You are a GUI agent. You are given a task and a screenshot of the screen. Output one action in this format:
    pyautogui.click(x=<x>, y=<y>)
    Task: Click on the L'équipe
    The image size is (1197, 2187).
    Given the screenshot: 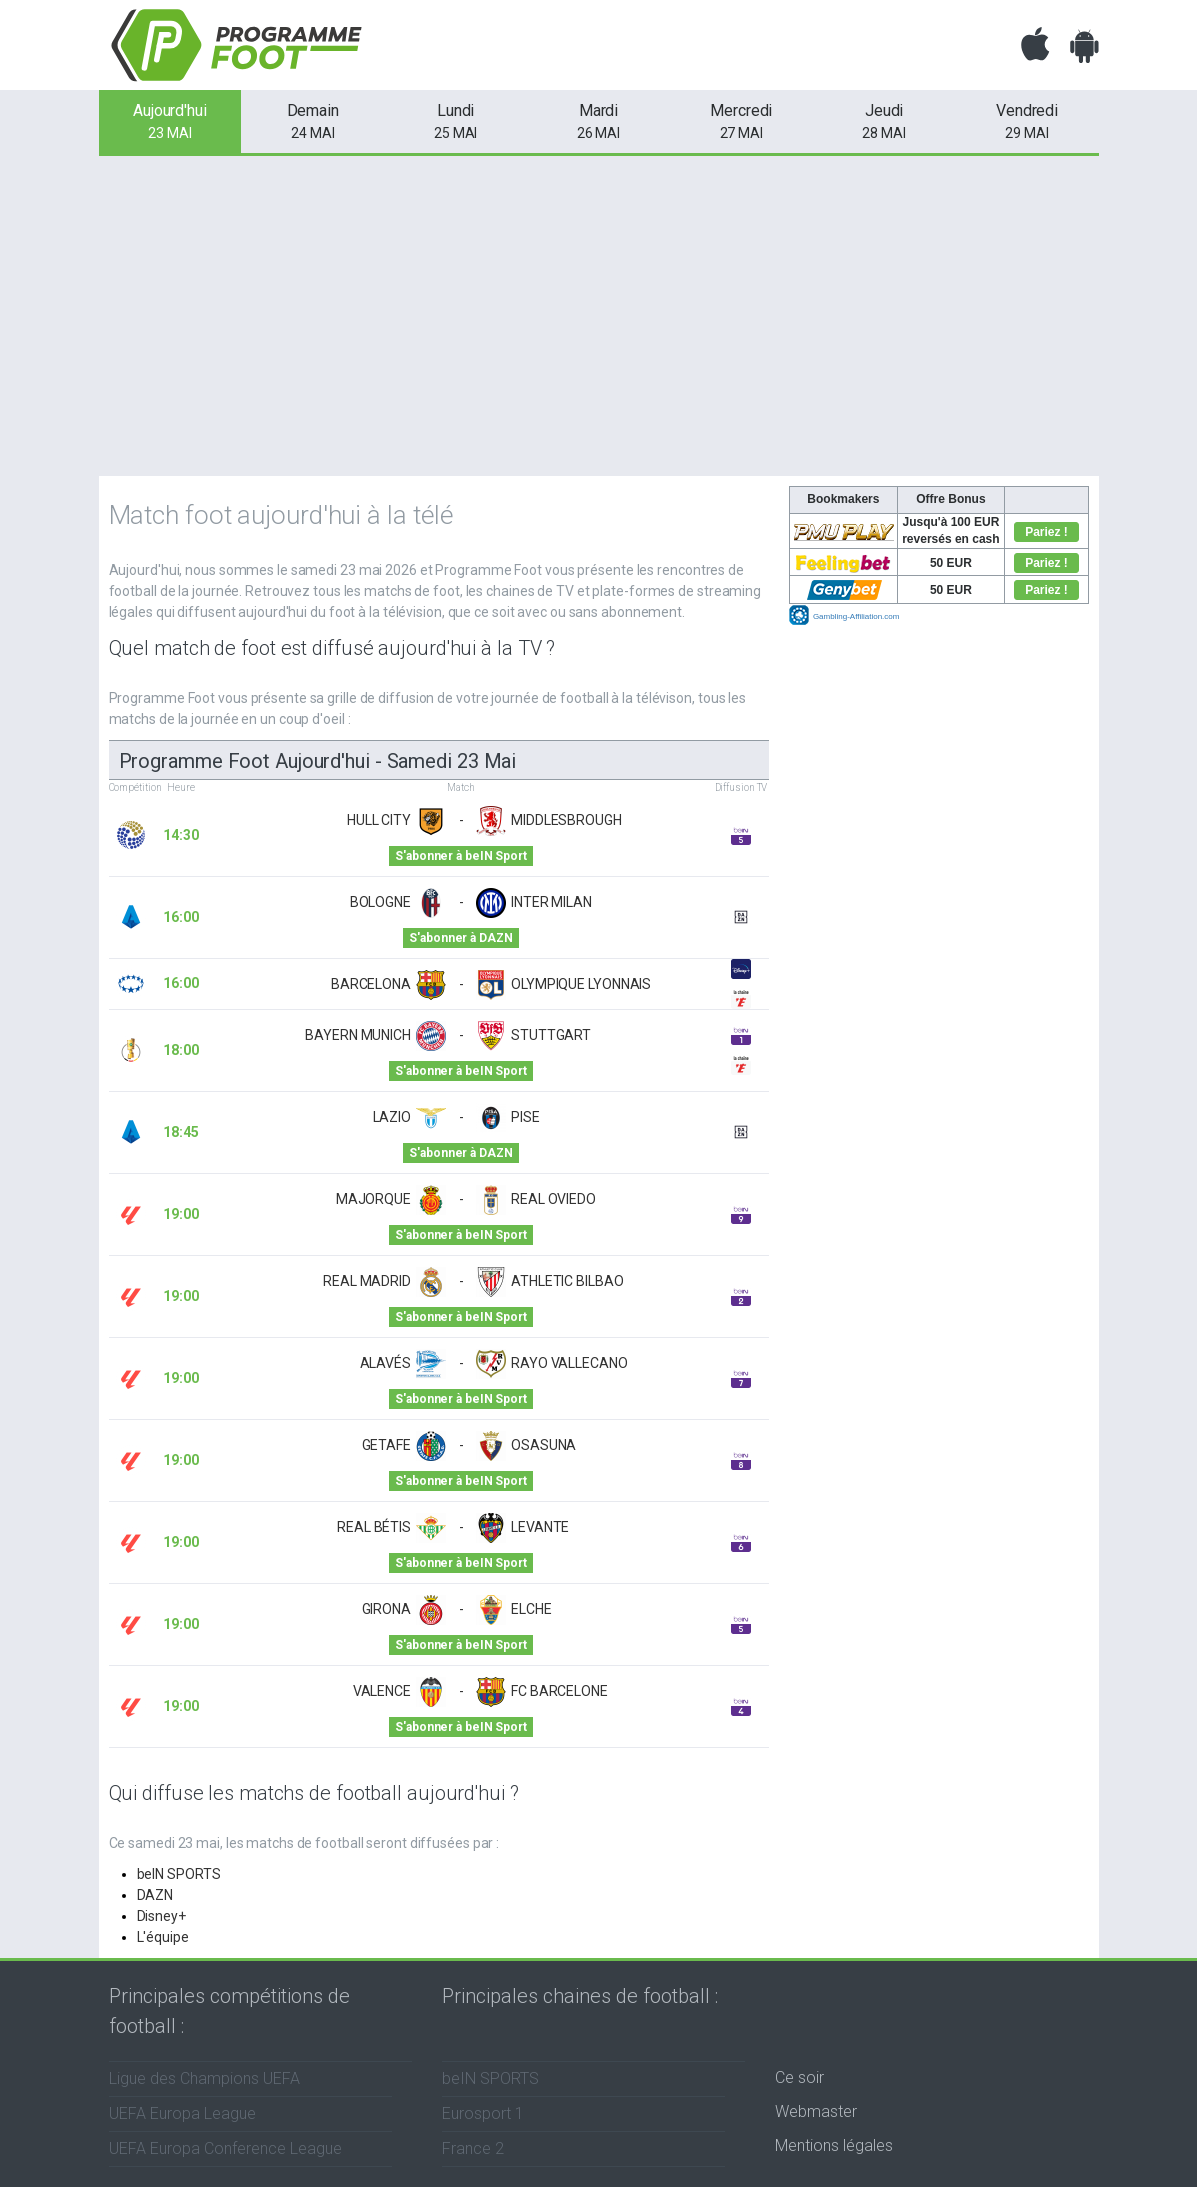 What is the action you would take?
    pyautogui.click(x=163, y=1937)
    